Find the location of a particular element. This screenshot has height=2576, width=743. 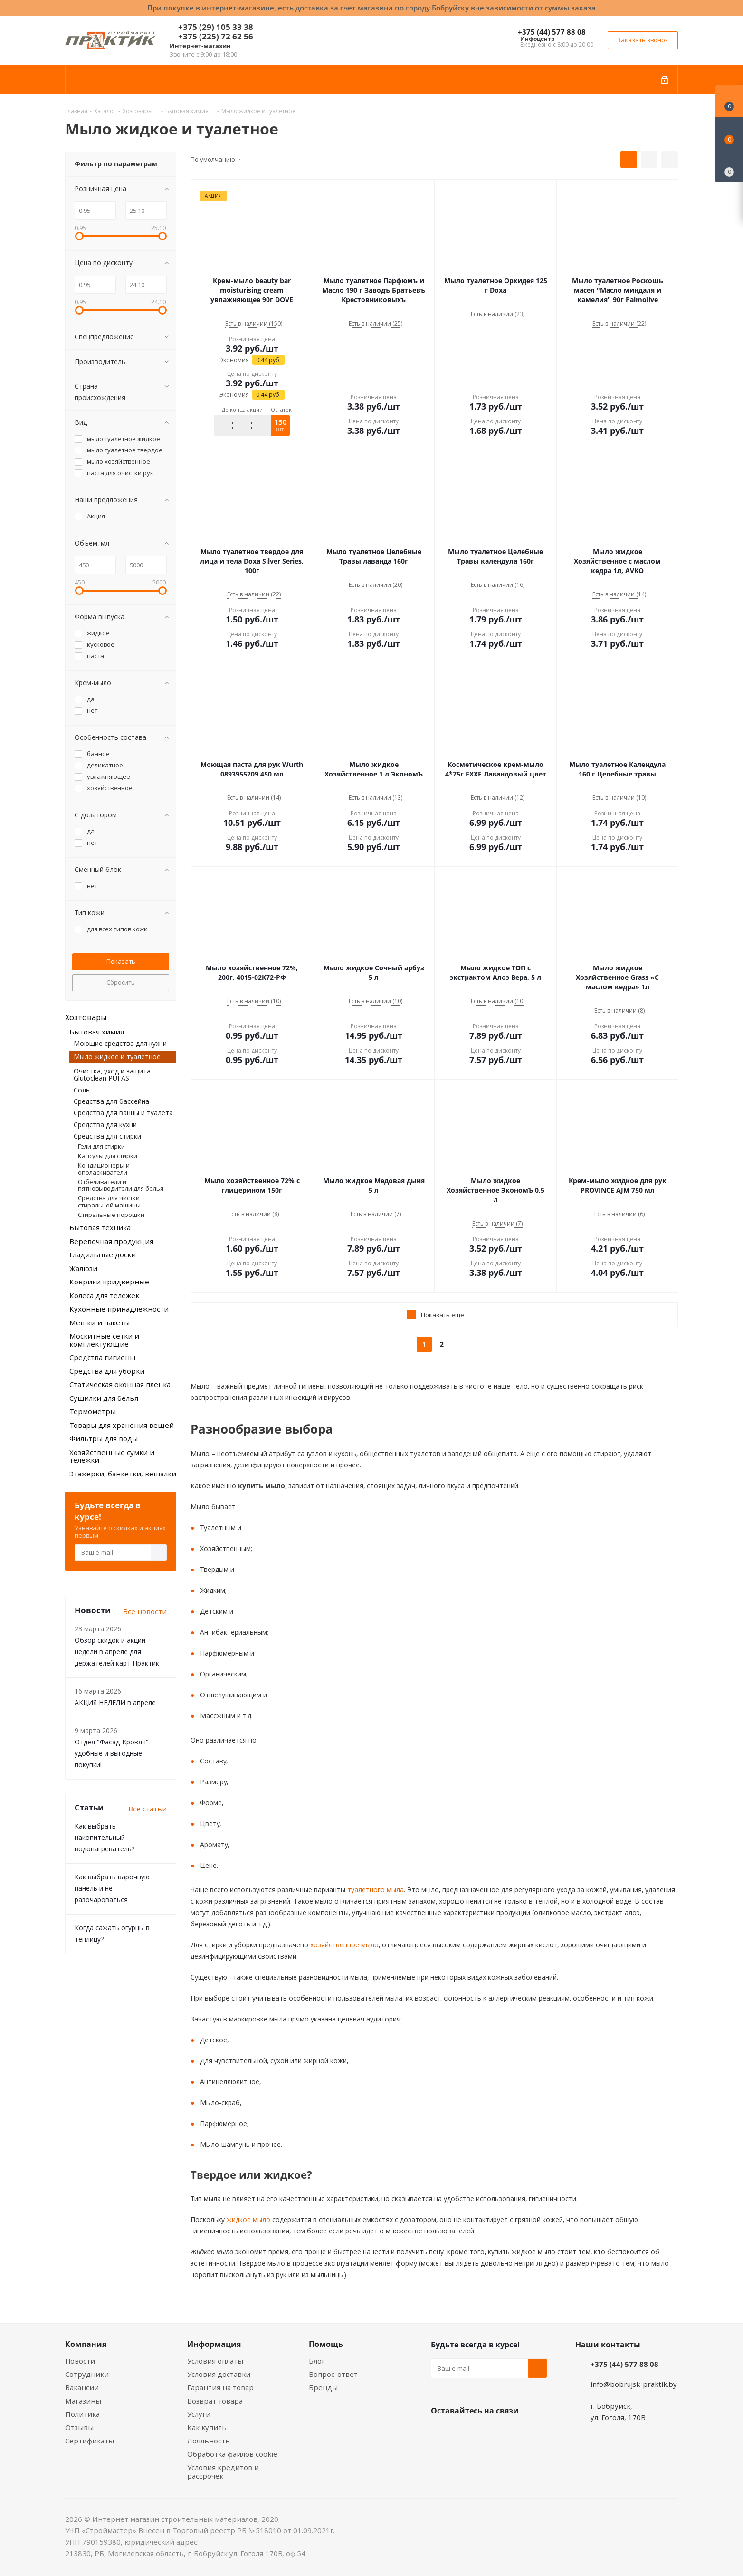

Сбросить is located at coordinates (120, 982).